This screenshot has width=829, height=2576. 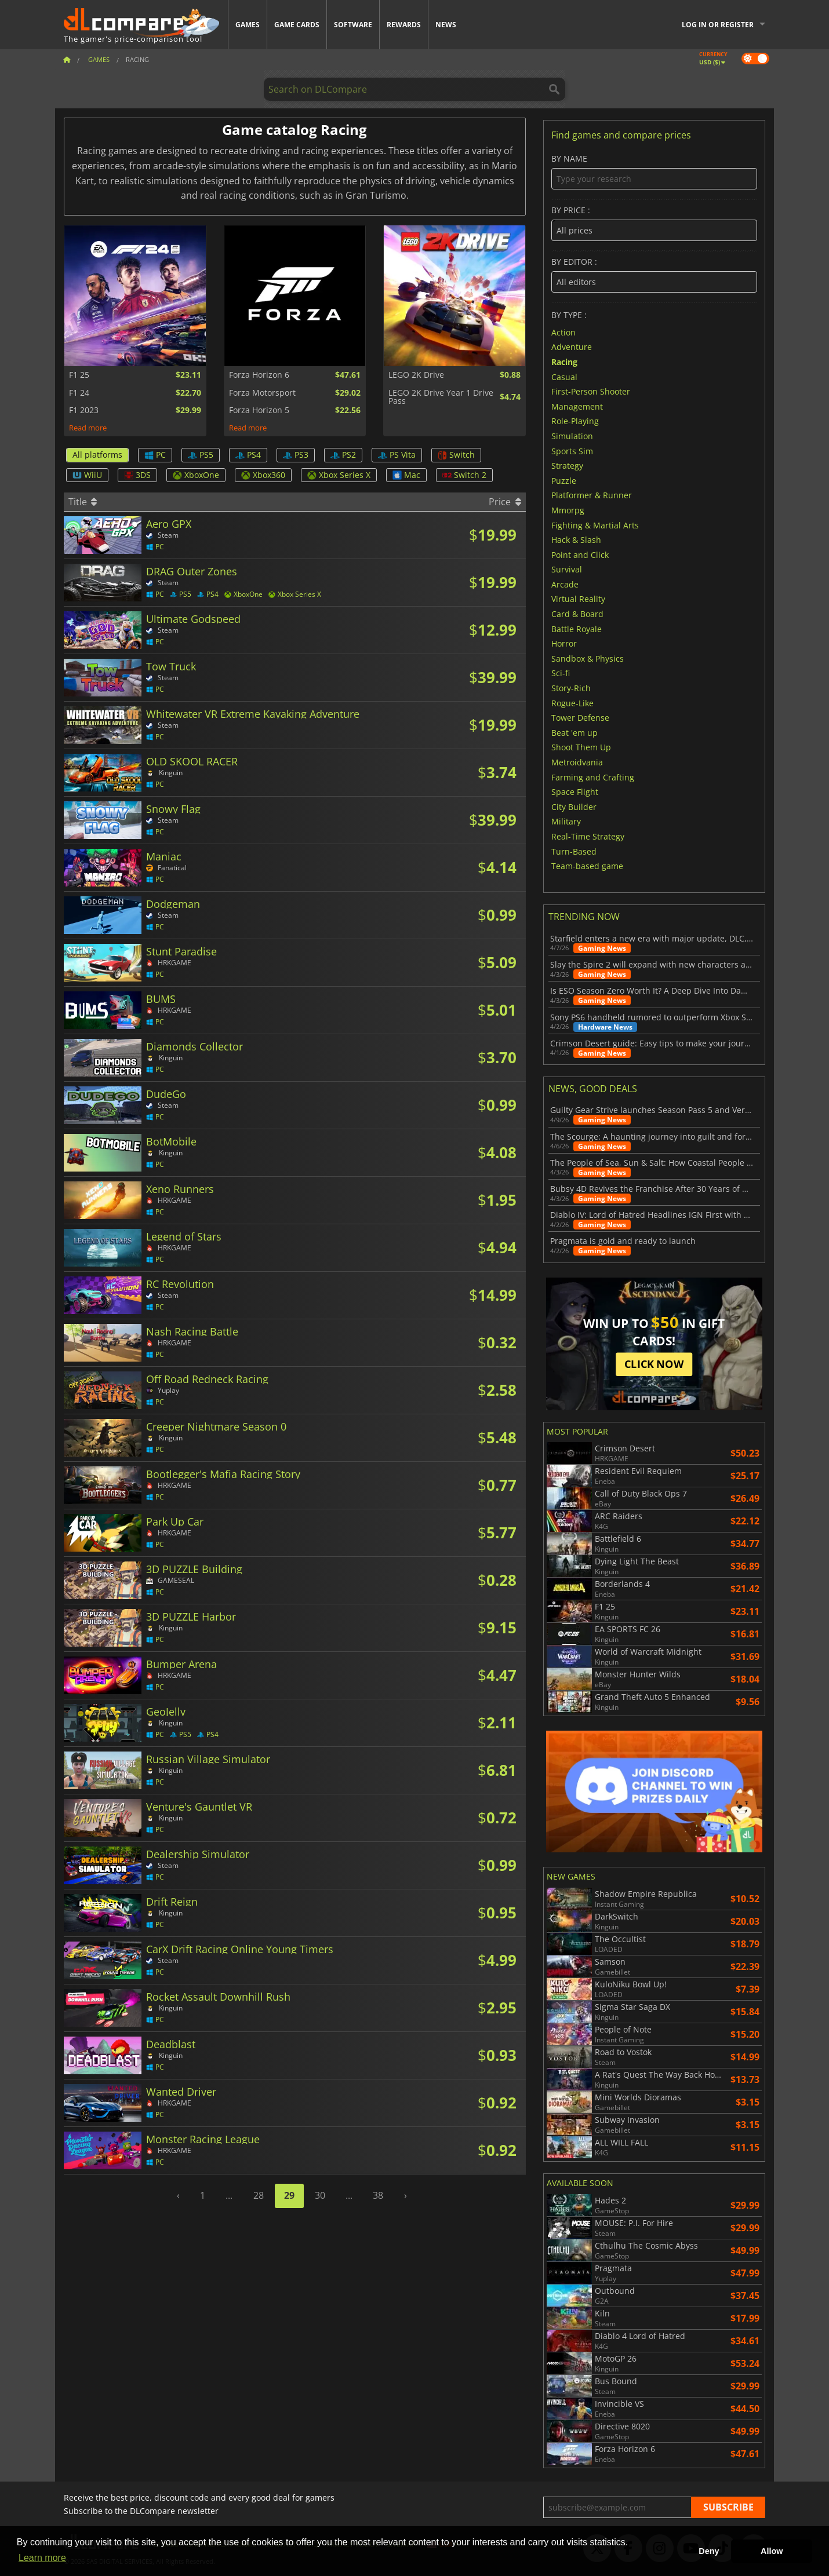 I want to click on Casual, so click(x=564, y=376).